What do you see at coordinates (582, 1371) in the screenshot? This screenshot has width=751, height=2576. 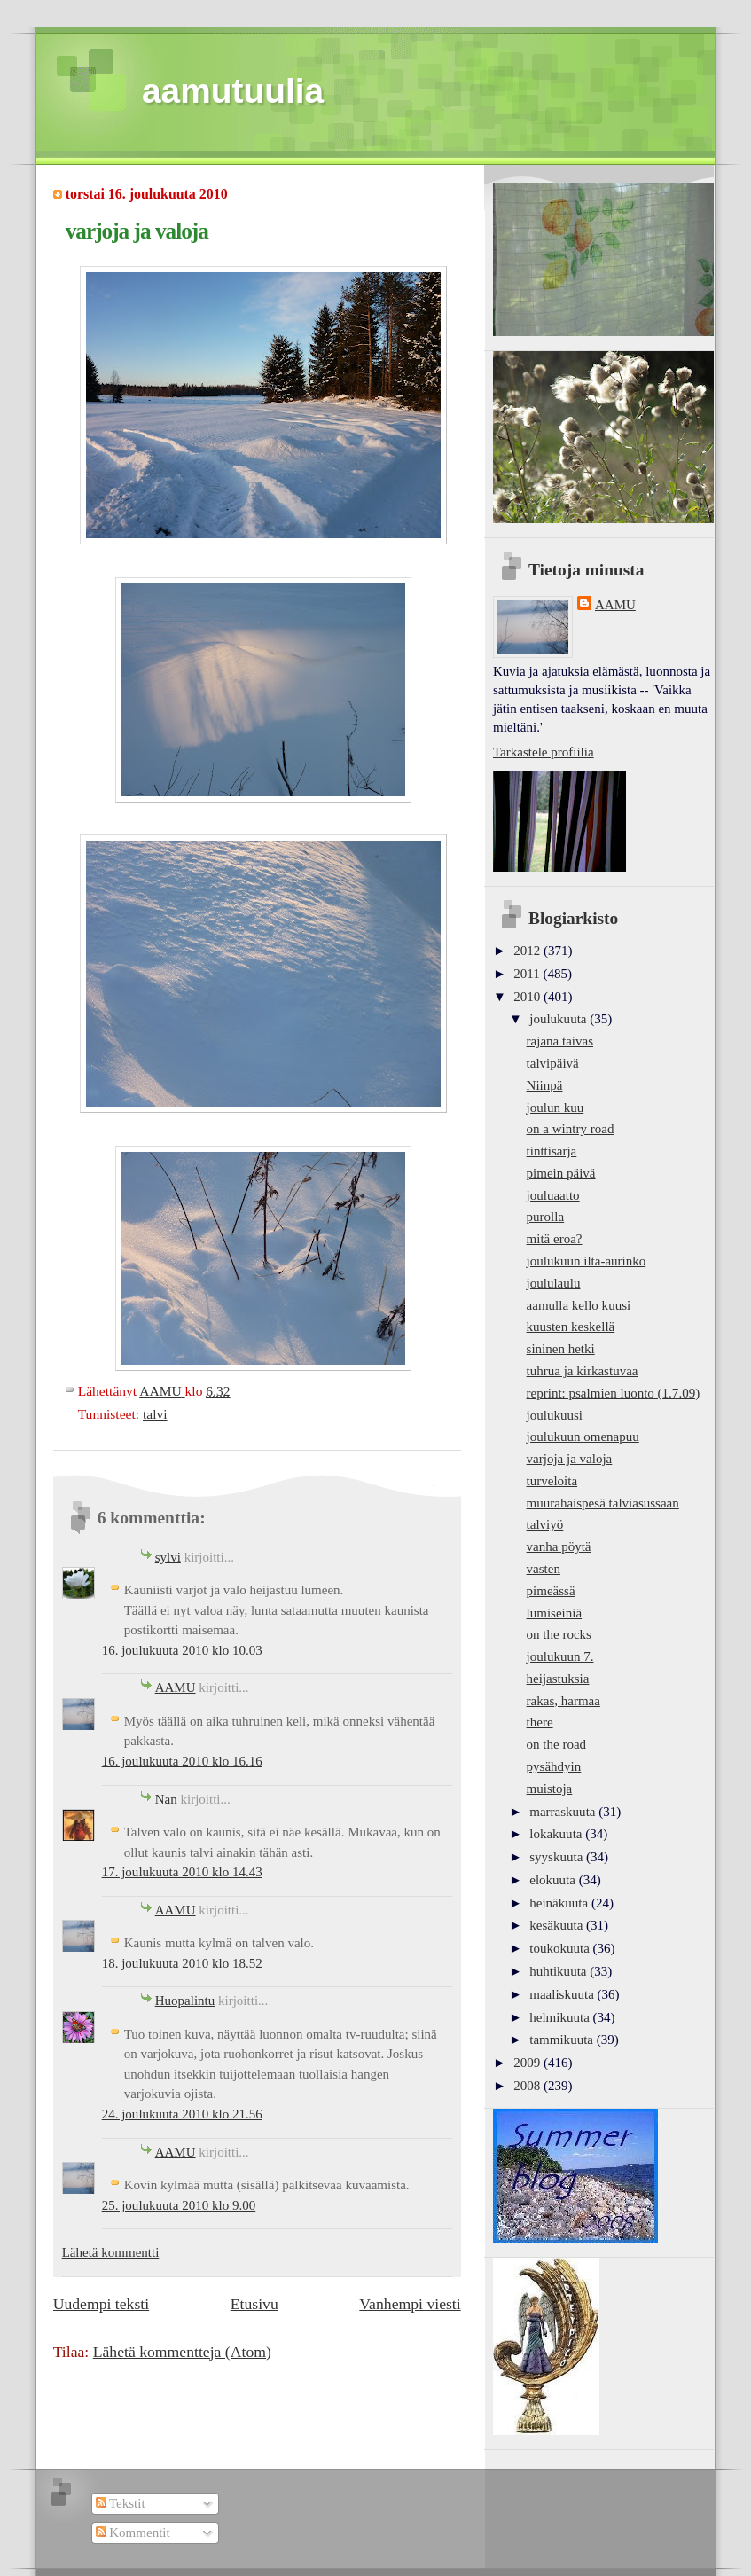 I see `tuhrua ja kirkastuvaa` at bounding box center [582, 1371].